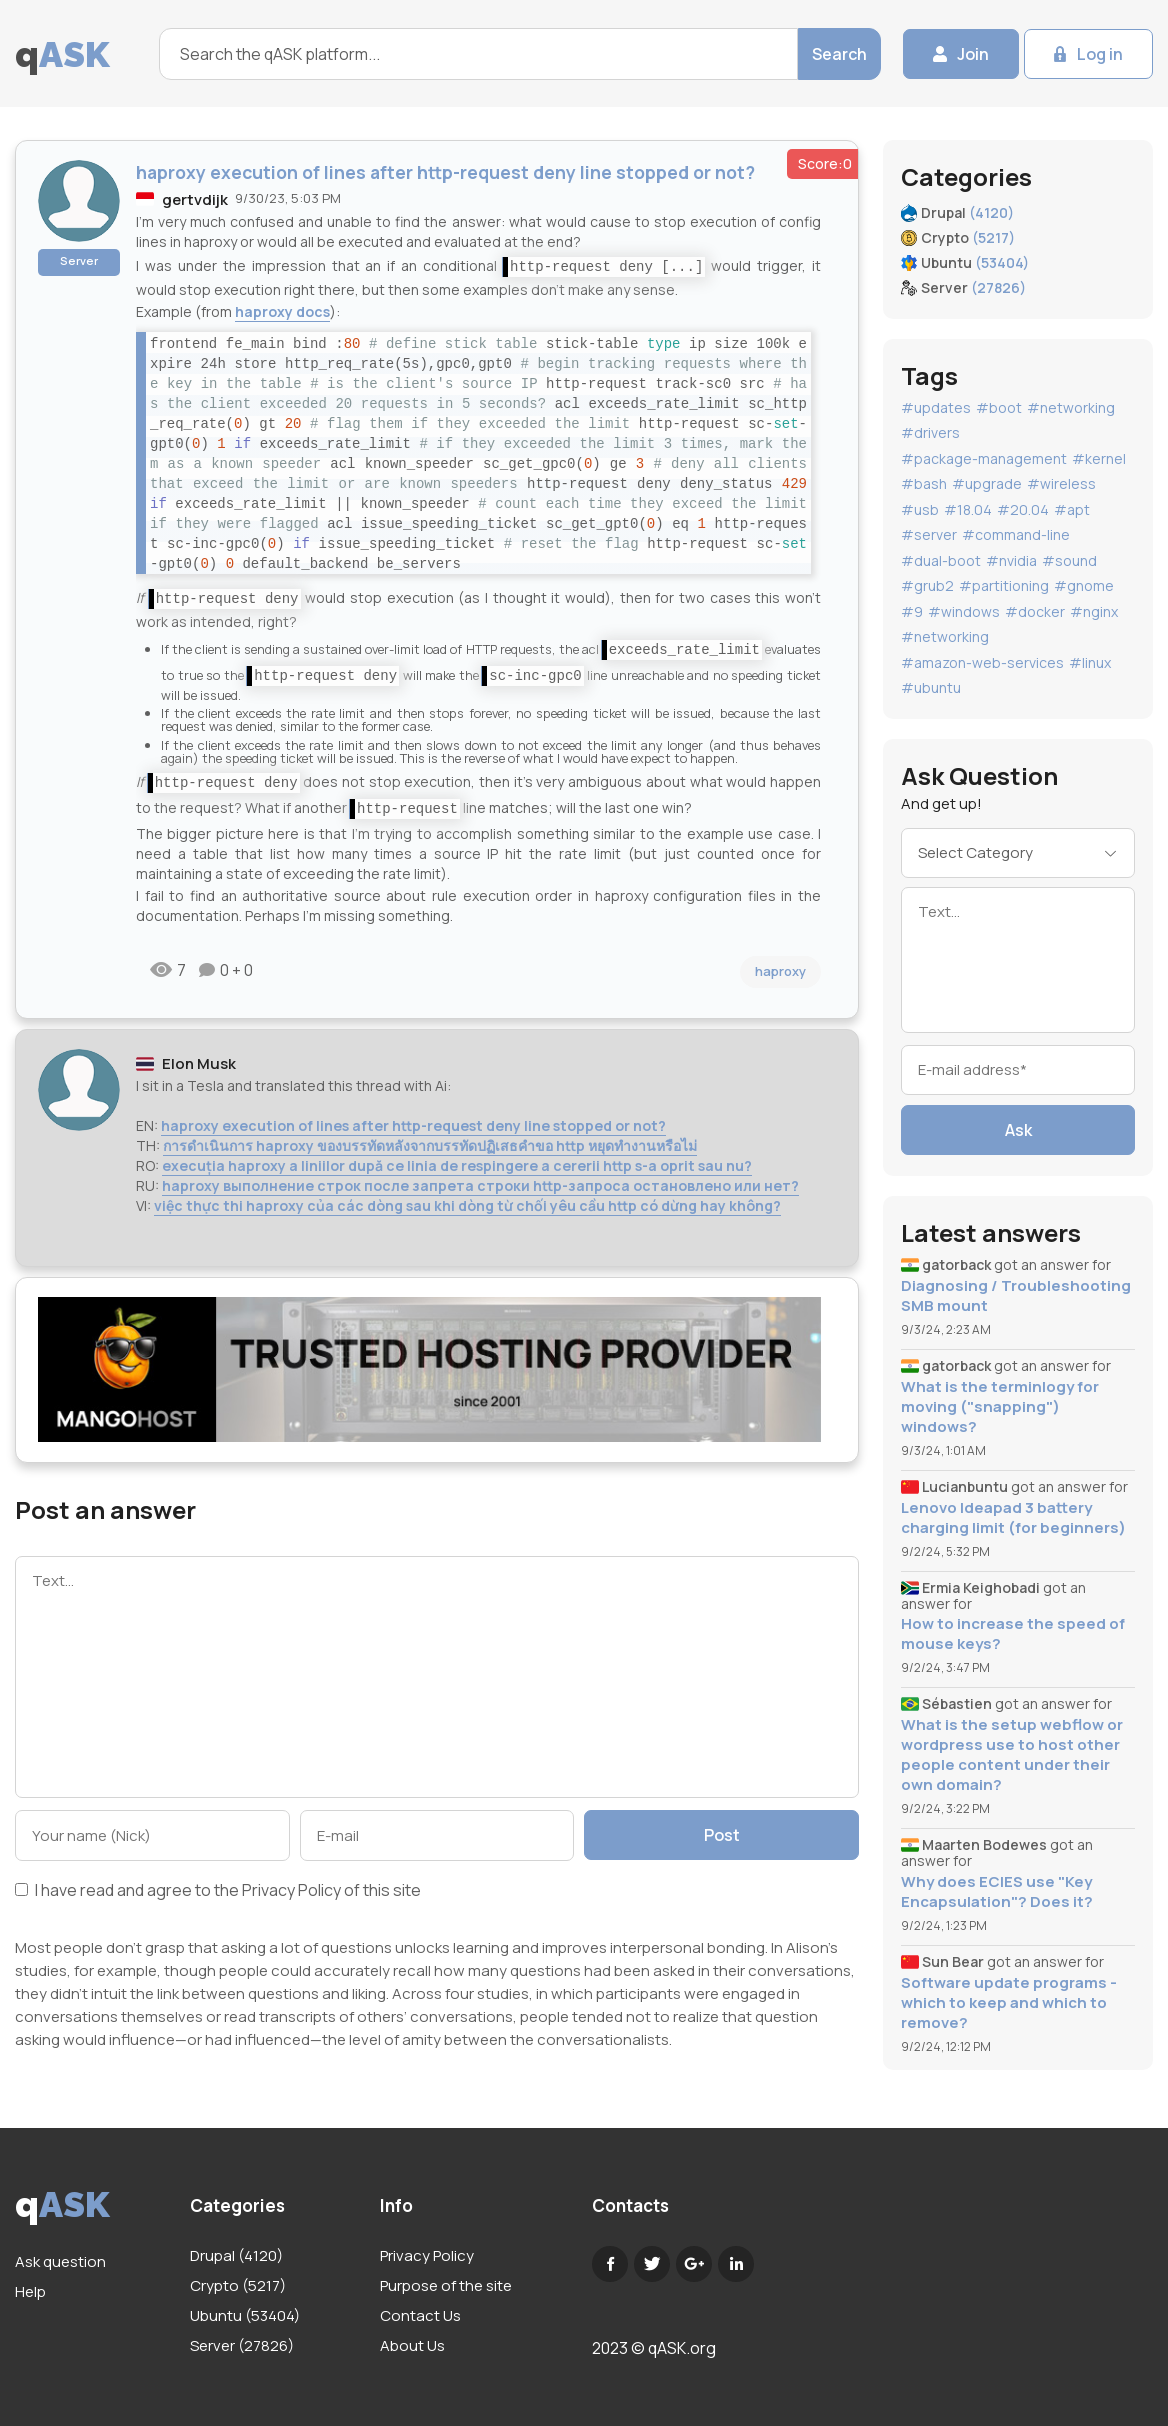 Image resolution: width=1168 pixels, height=2426 pixels. I want to click on haproxy docs, so click(282, 311).